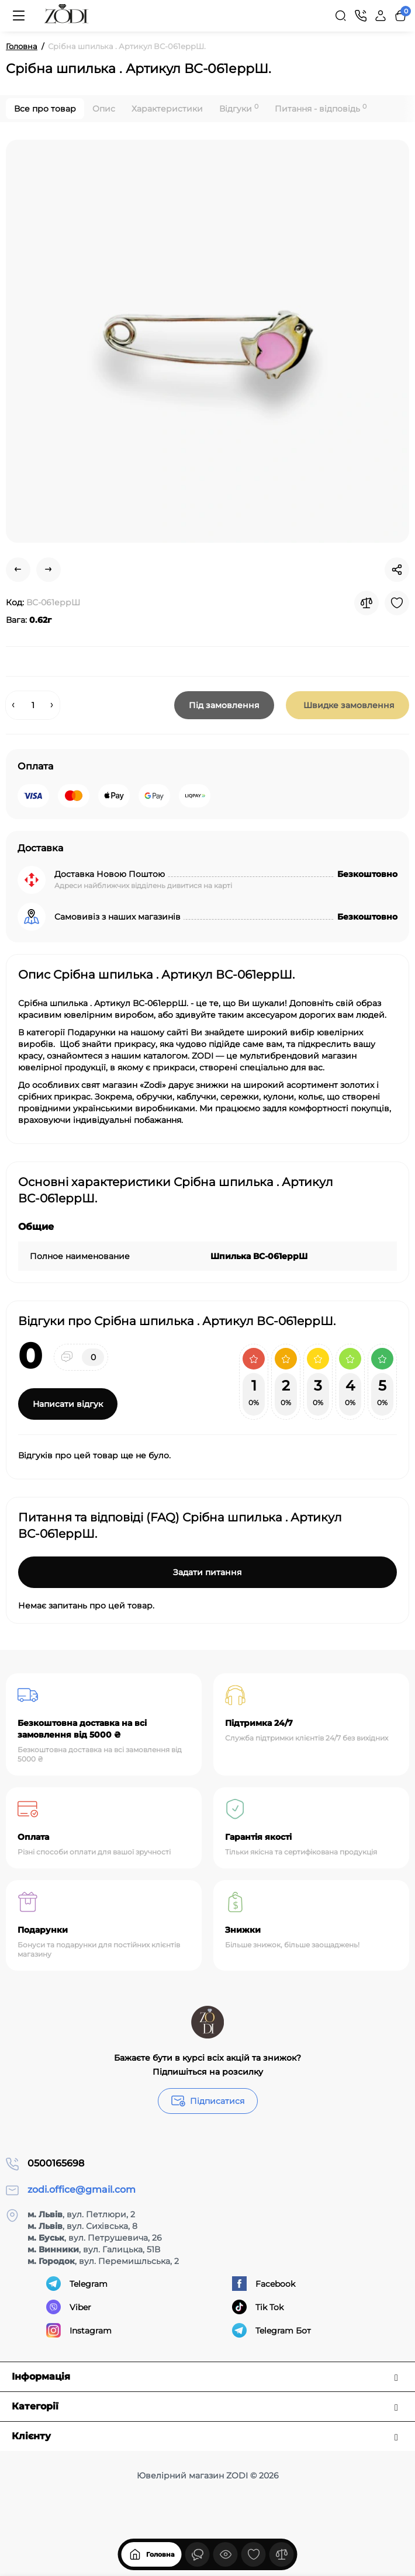 The image size is (415, 2576). I want to click on [Prev Product], so click(18, 569).